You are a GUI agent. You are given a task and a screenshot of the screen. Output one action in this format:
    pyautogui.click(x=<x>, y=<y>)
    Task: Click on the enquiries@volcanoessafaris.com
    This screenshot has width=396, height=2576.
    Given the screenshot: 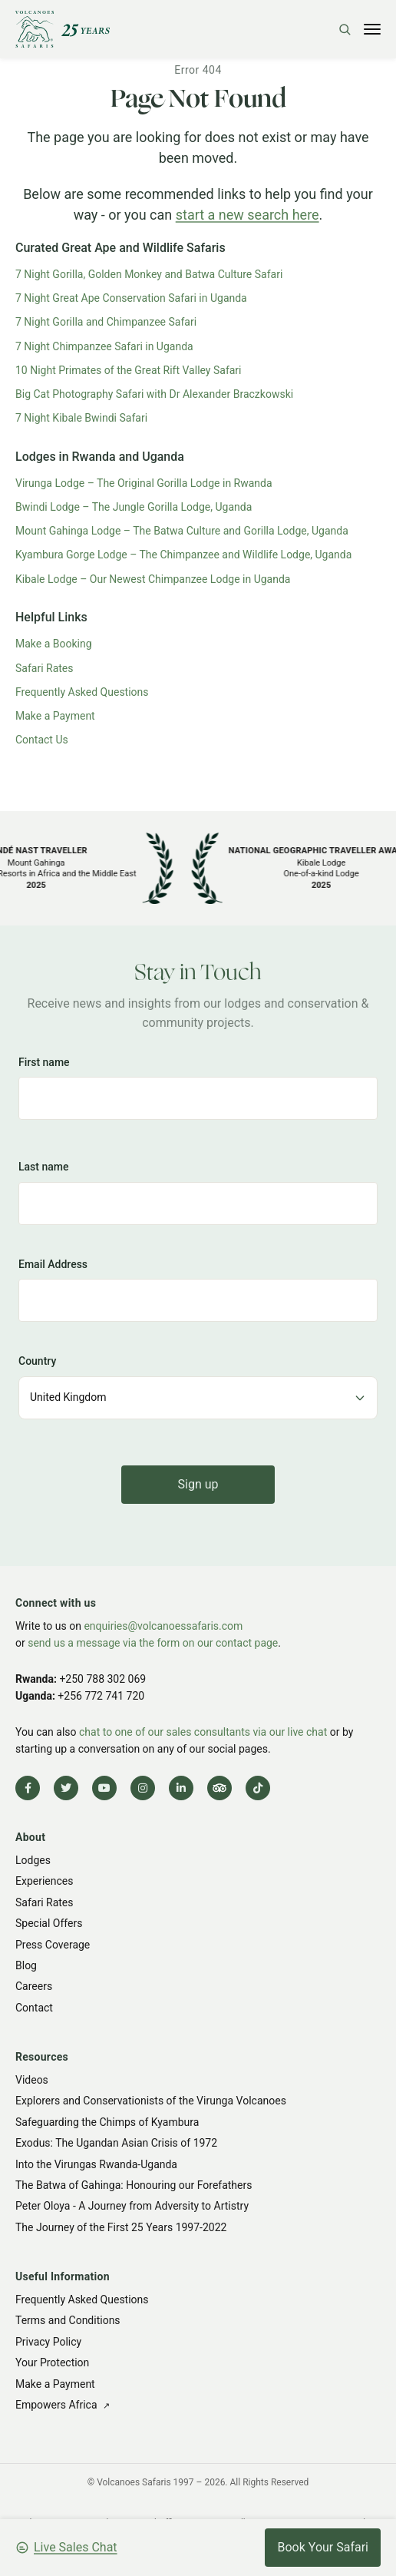 What is the action you would take?
    pyautogui.click(x=163, y=1626)
    